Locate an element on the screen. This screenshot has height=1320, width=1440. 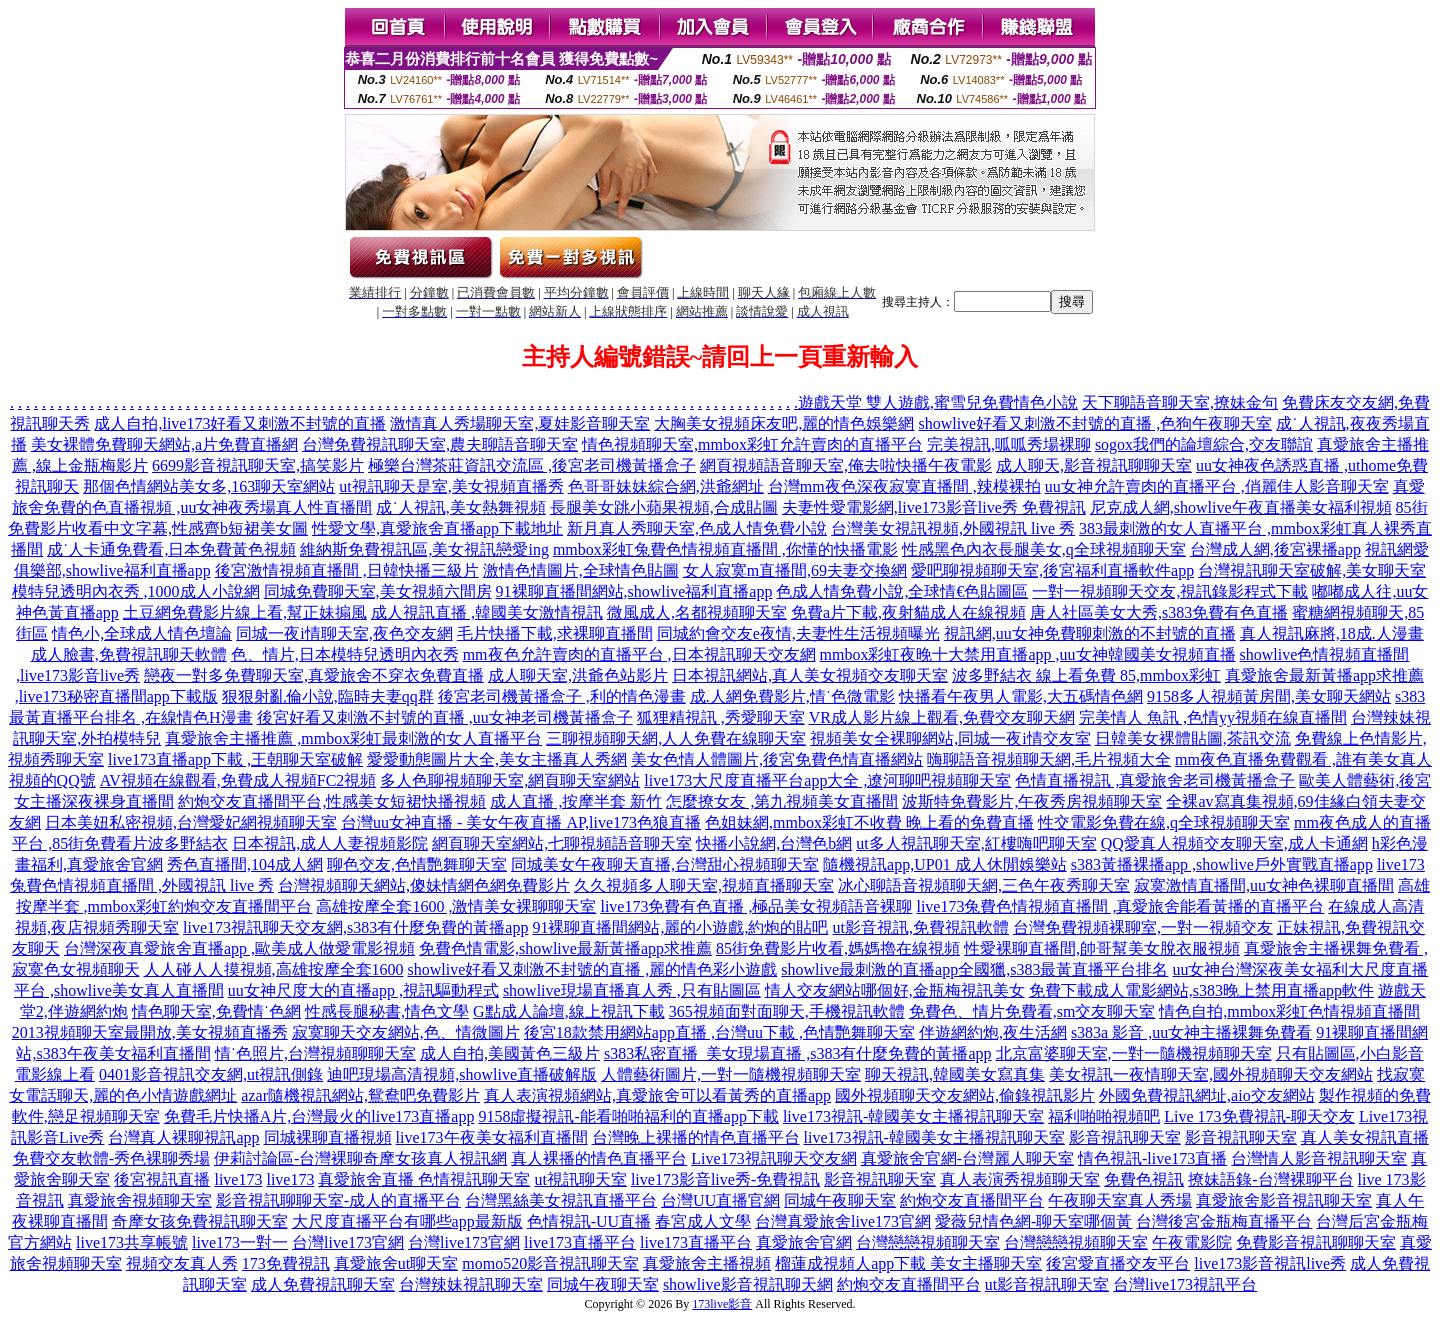
情色視訊-live173直播 is located at coordinates (1152, 1158).